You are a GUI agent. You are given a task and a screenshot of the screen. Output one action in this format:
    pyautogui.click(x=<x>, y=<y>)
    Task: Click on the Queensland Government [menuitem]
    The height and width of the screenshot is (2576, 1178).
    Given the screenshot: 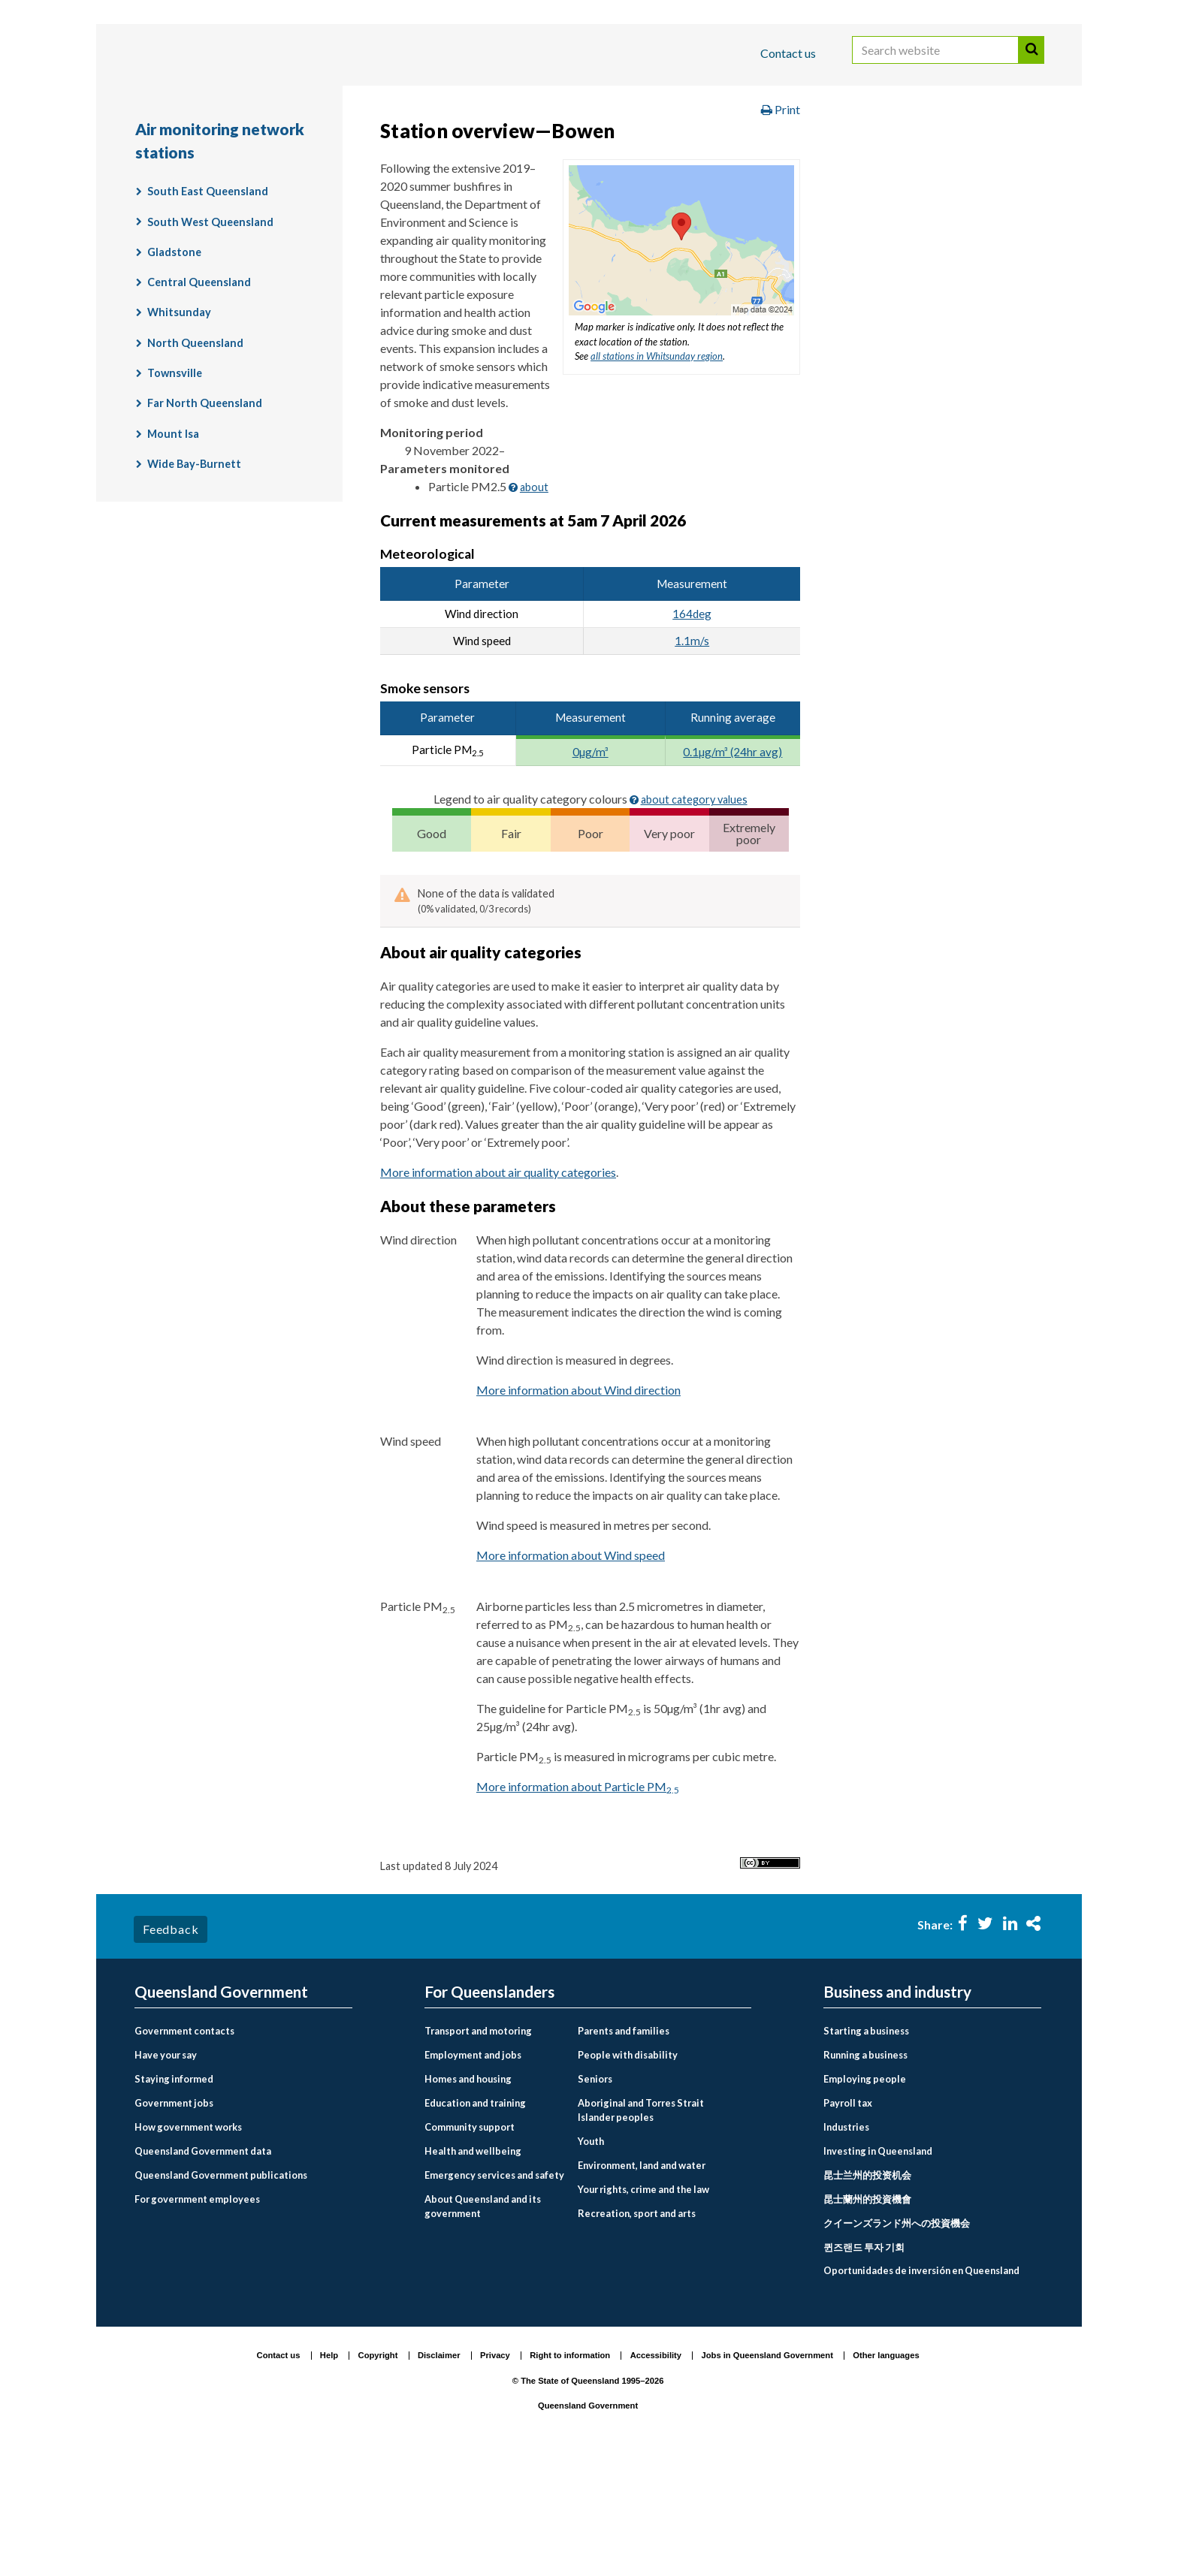 What is the action you would take?
    pyautogui.click(x=221, y=2109)
    